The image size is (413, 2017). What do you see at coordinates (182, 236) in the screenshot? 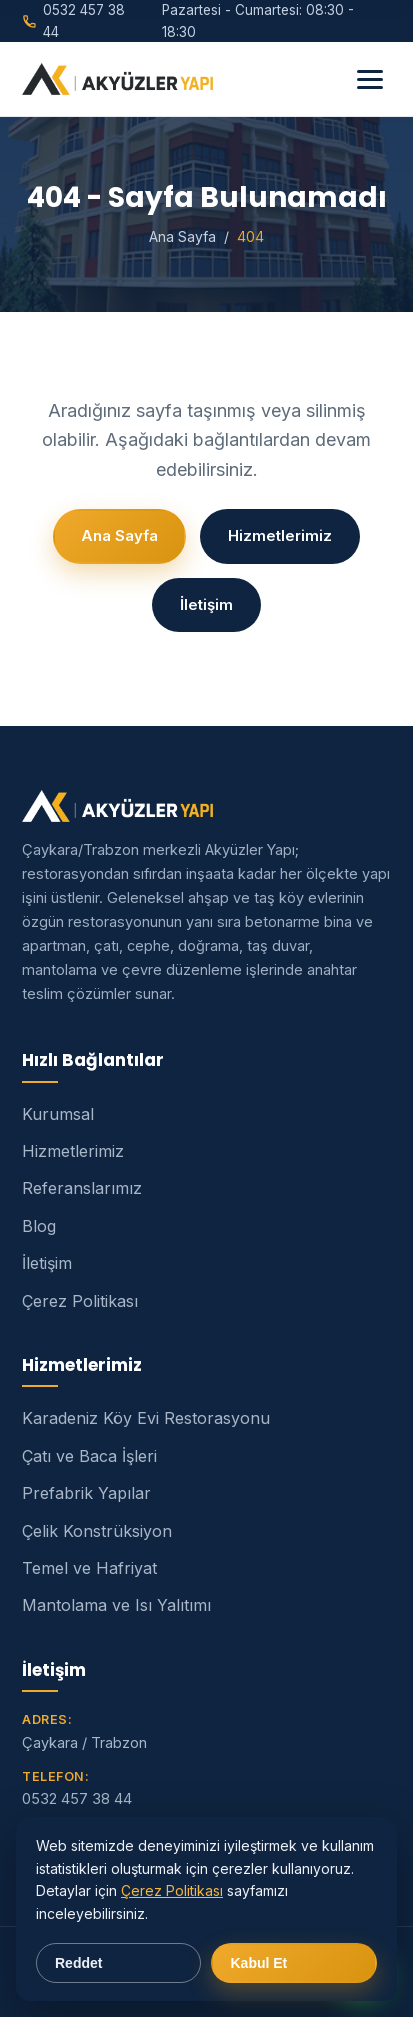
I see `Ana Sayfa` at bounding box center [182, 236].